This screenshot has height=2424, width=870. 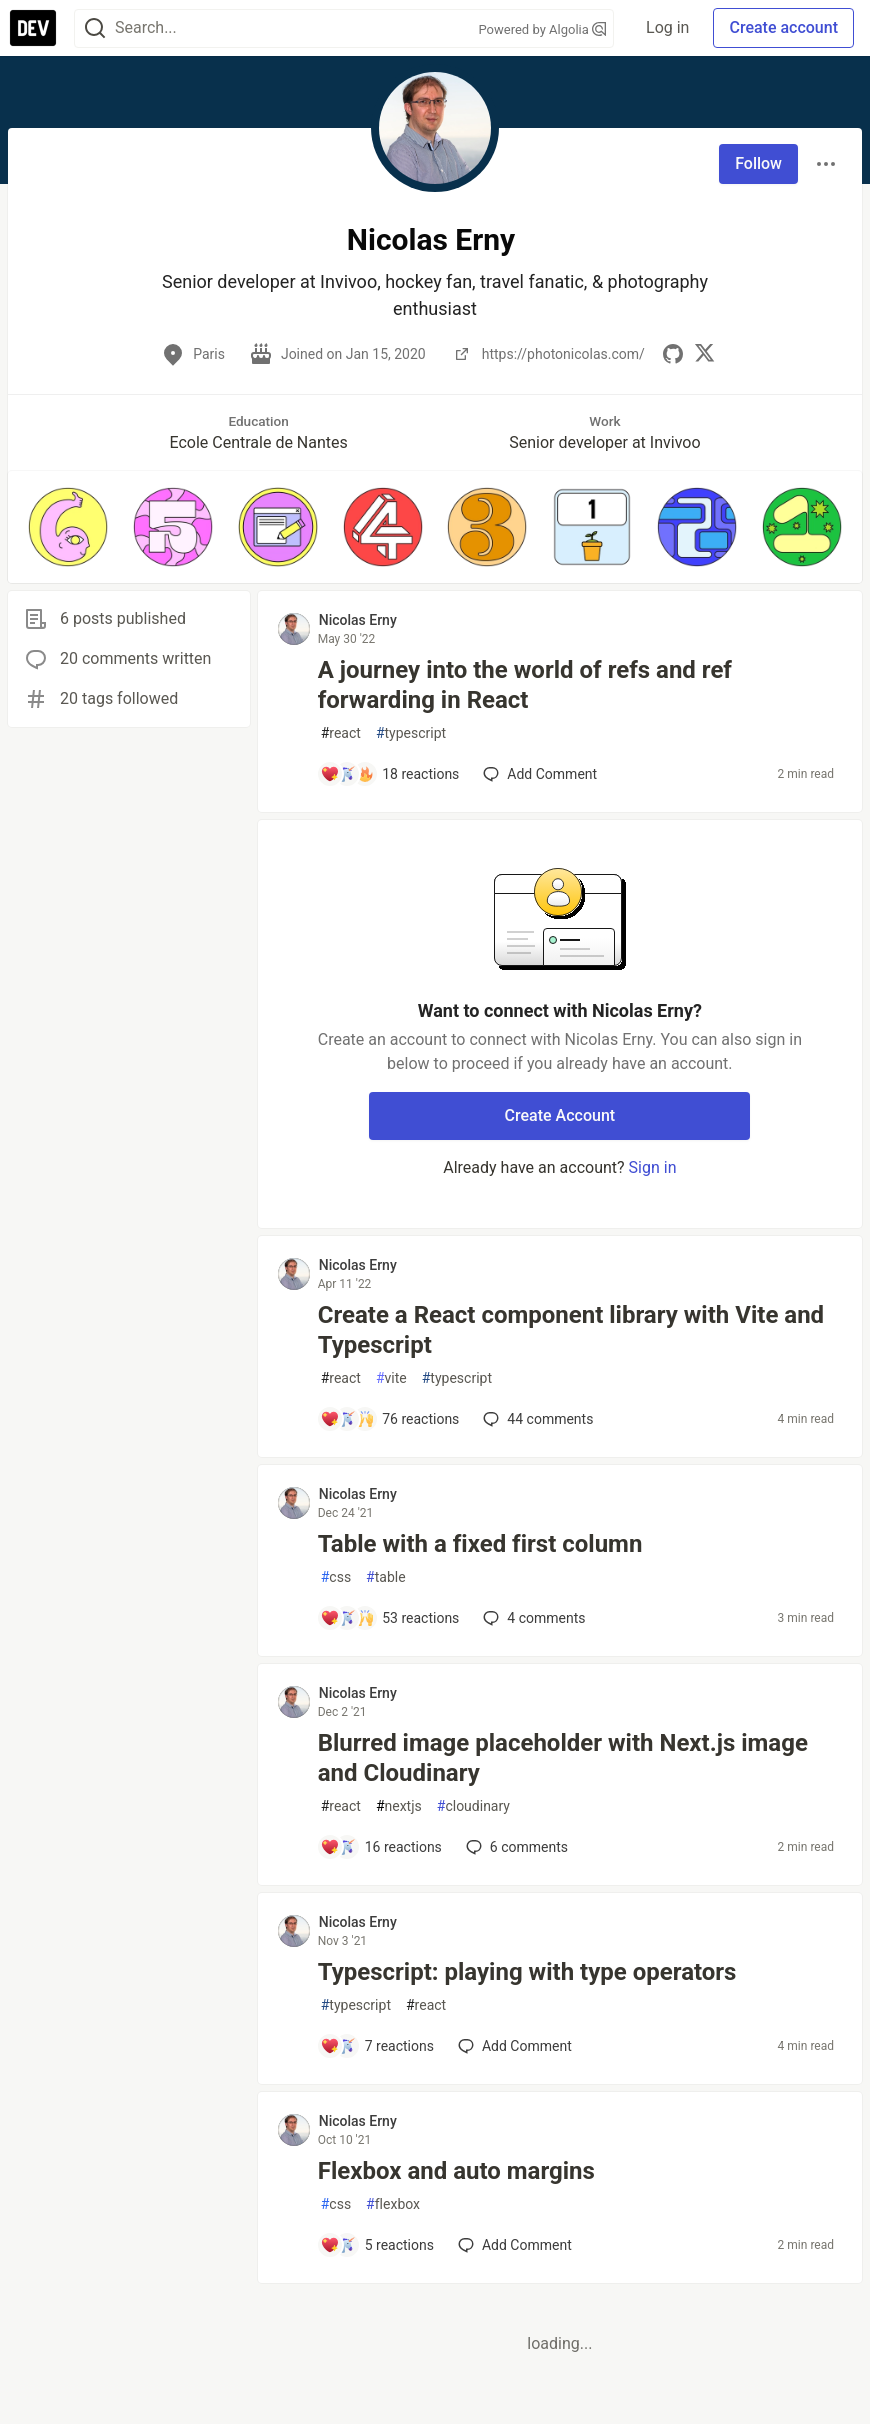 I want to click on table, so click(x=386, y=1577).